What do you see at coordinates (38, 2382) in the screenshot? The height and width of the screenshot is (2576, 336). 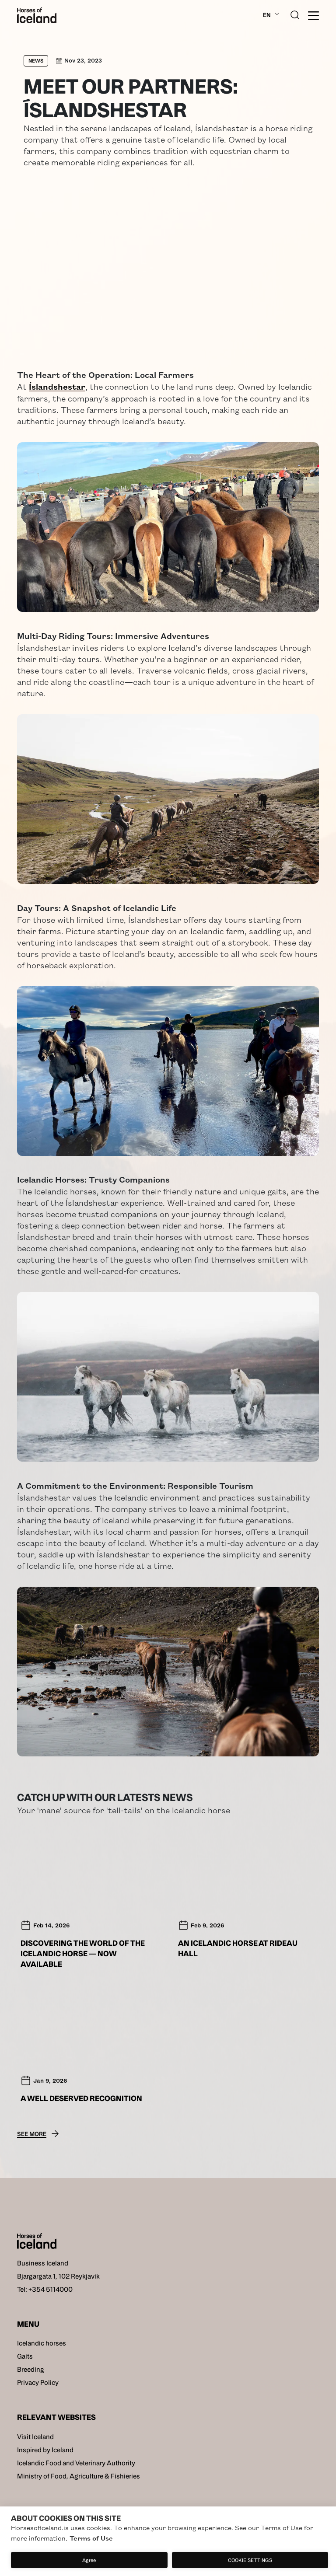 I see `Privacy Policy` at bounding box center [38, 2382].